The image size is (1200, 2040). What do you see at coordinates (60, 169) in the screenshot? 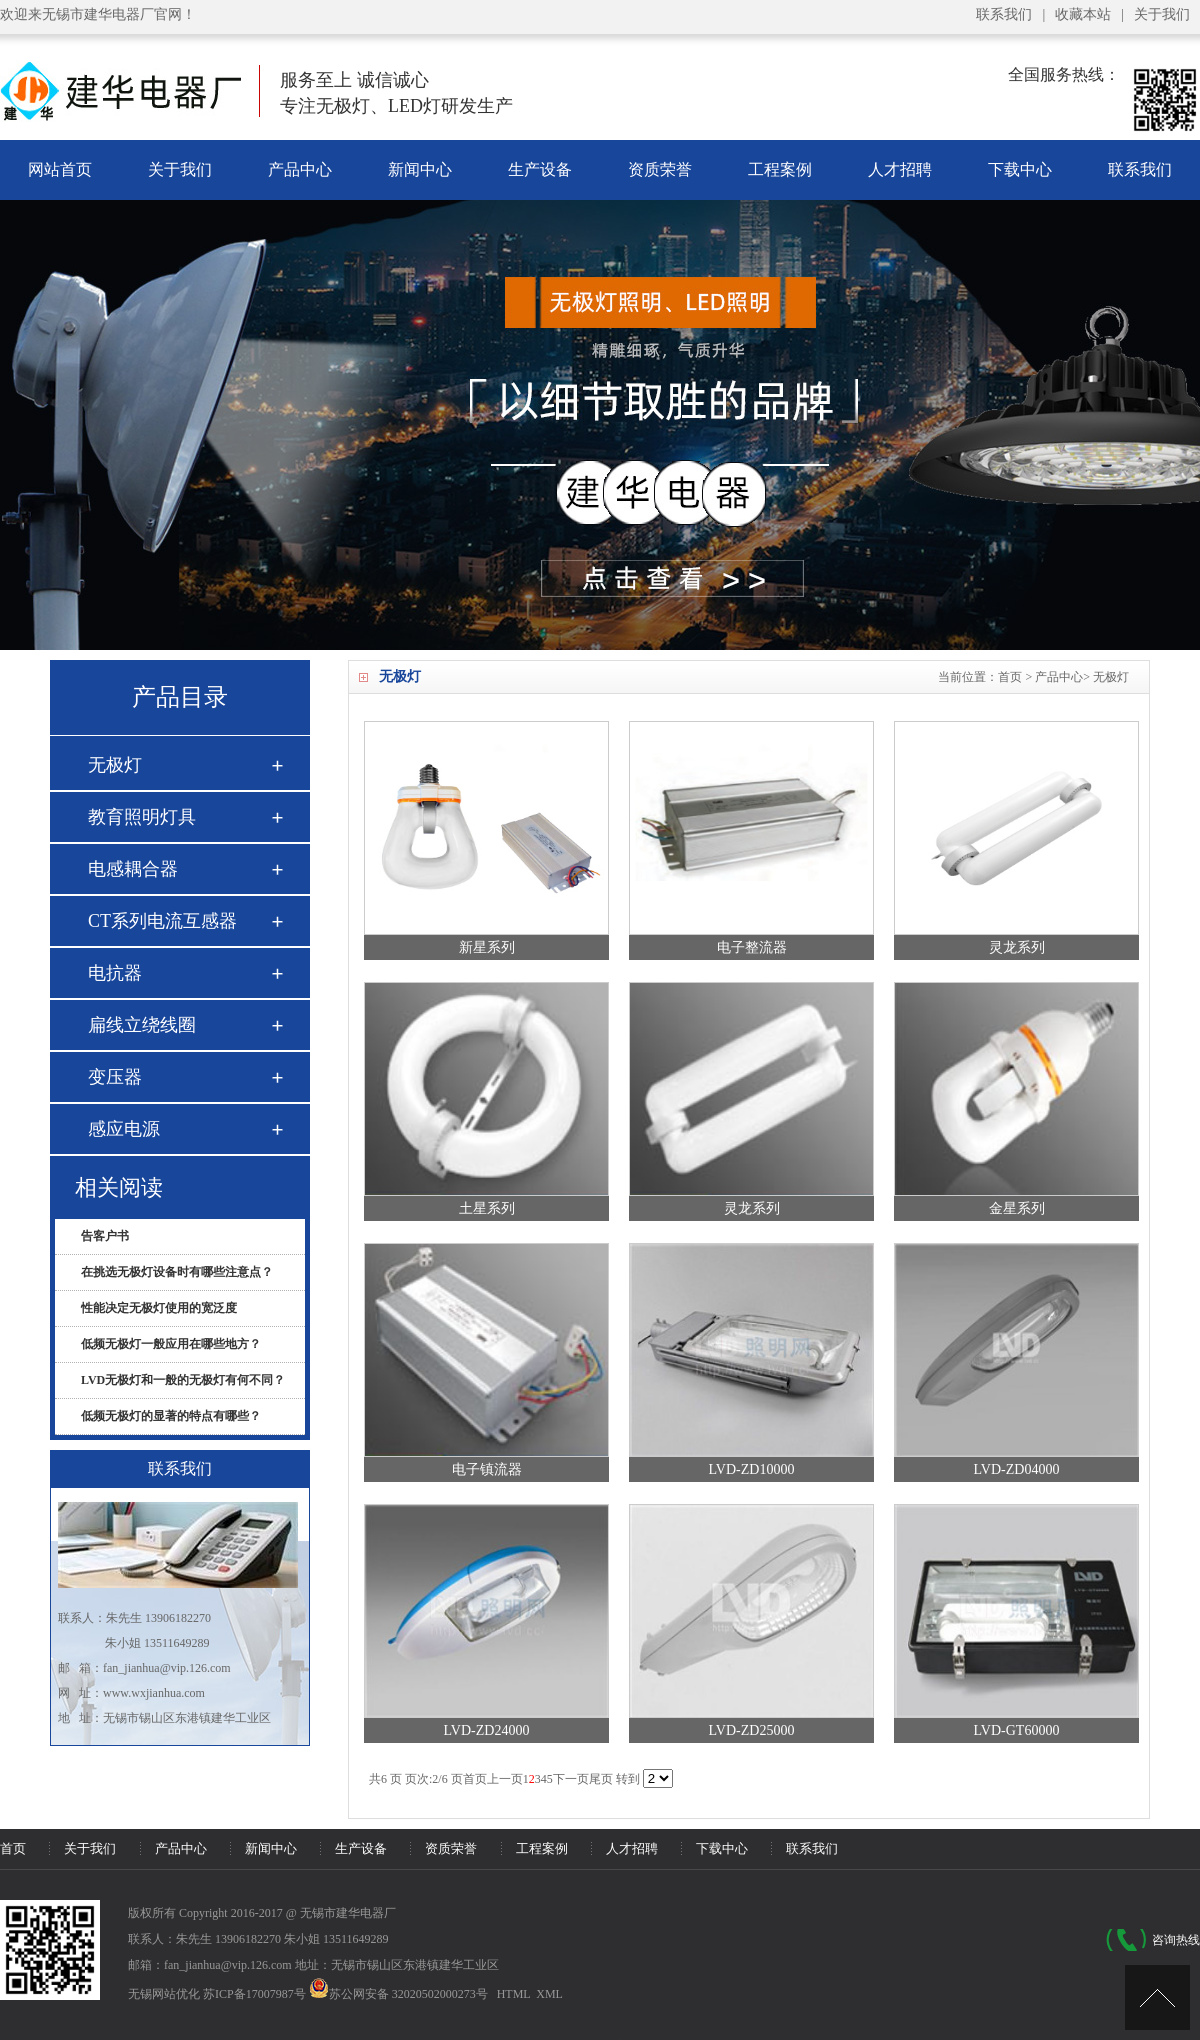
I see `网站首页` at bounding box center [60, 169].